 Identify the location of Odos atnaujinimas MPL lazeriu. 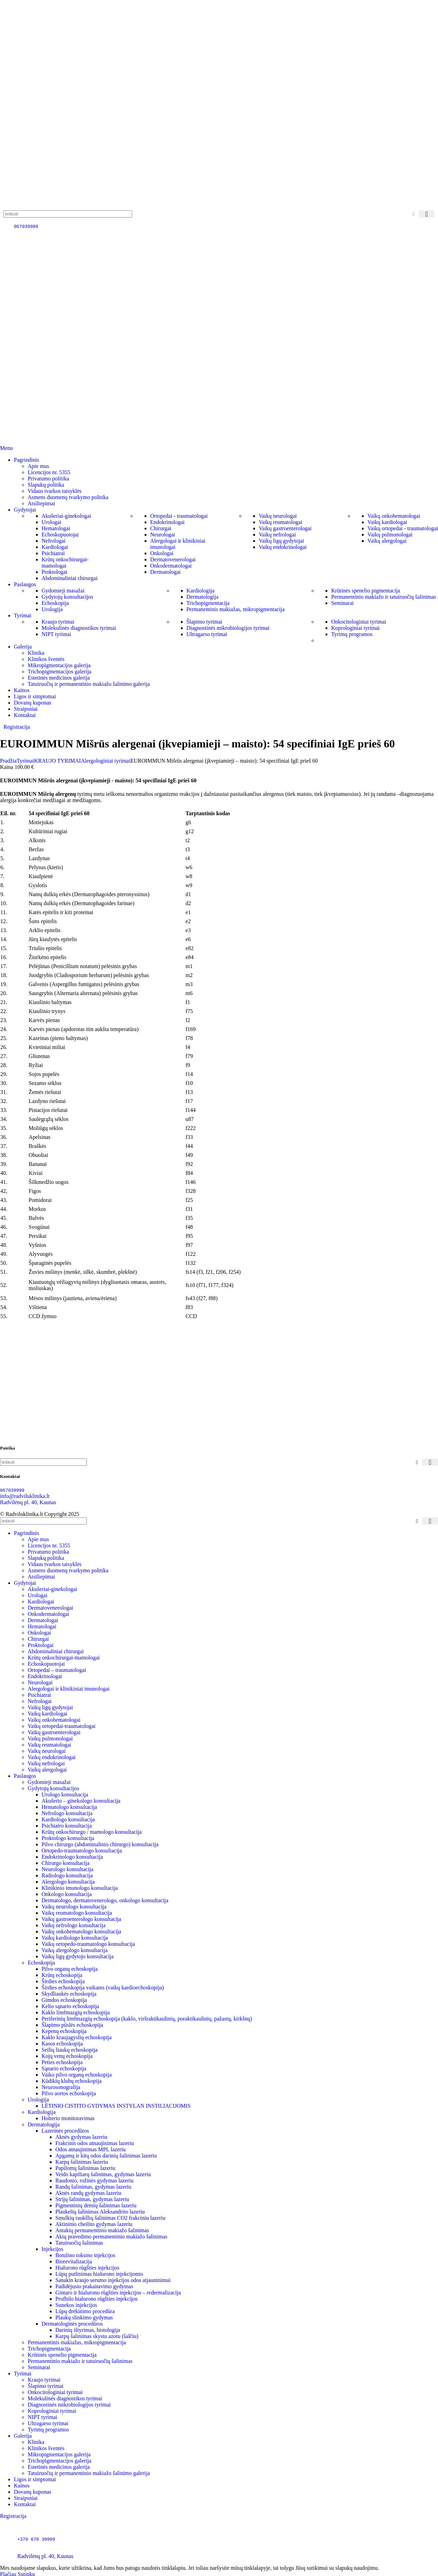
(90, 2149).